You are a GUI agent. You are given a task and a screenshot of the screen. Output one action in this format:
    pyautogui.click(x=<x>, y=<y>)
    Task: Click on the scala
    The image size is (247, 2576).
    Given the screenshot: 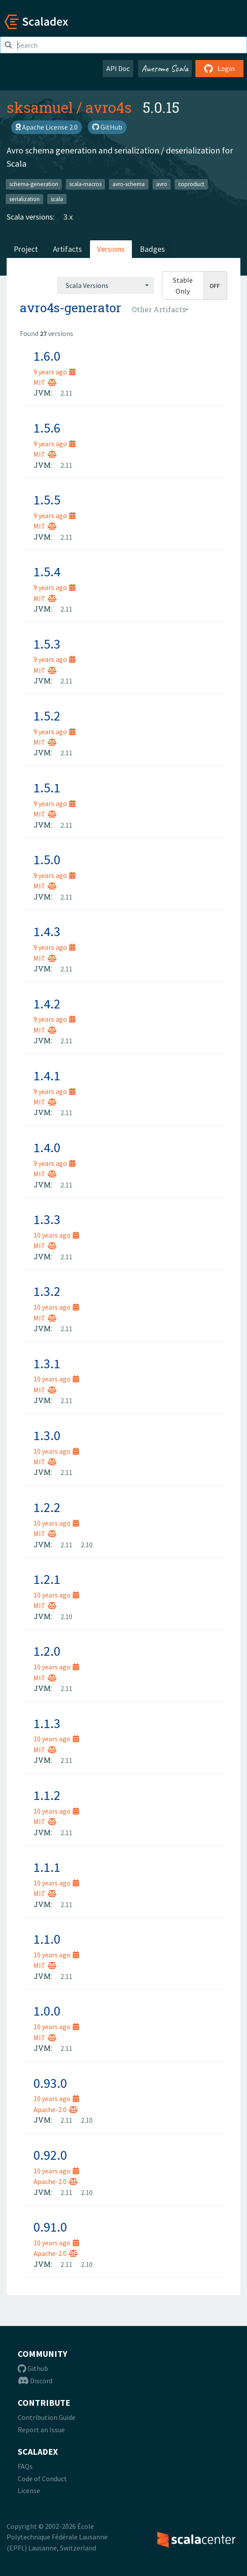 What is the action you would take?
    pyautogui.click(x=57, y=198)
    